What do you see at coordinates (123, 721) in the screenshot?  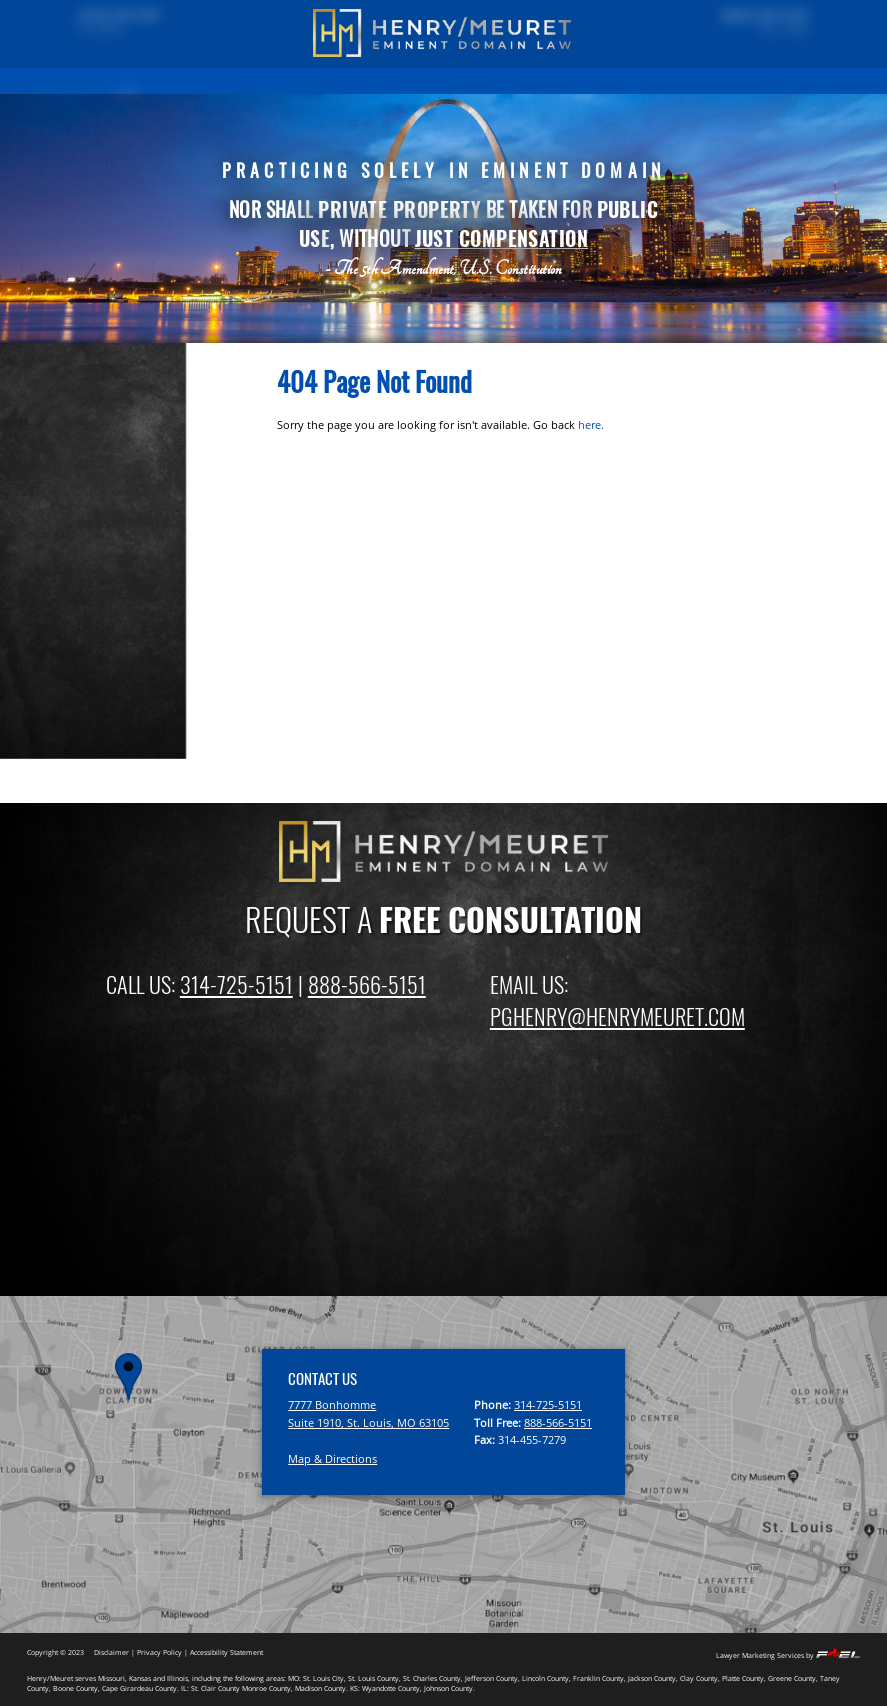 I see `Illinois Eminent Domain Law` at bounding box center [123, 721].